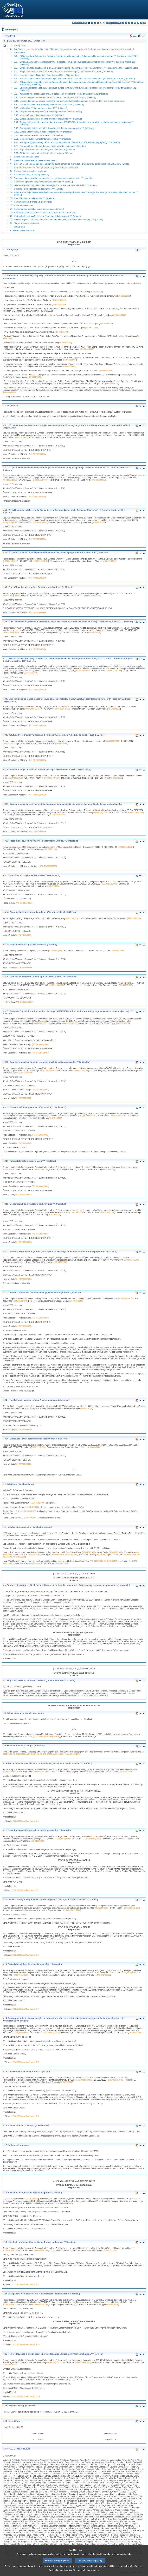 The image size is (148, 2576). I want to click on A6-0473/2008, so click(126, 985).